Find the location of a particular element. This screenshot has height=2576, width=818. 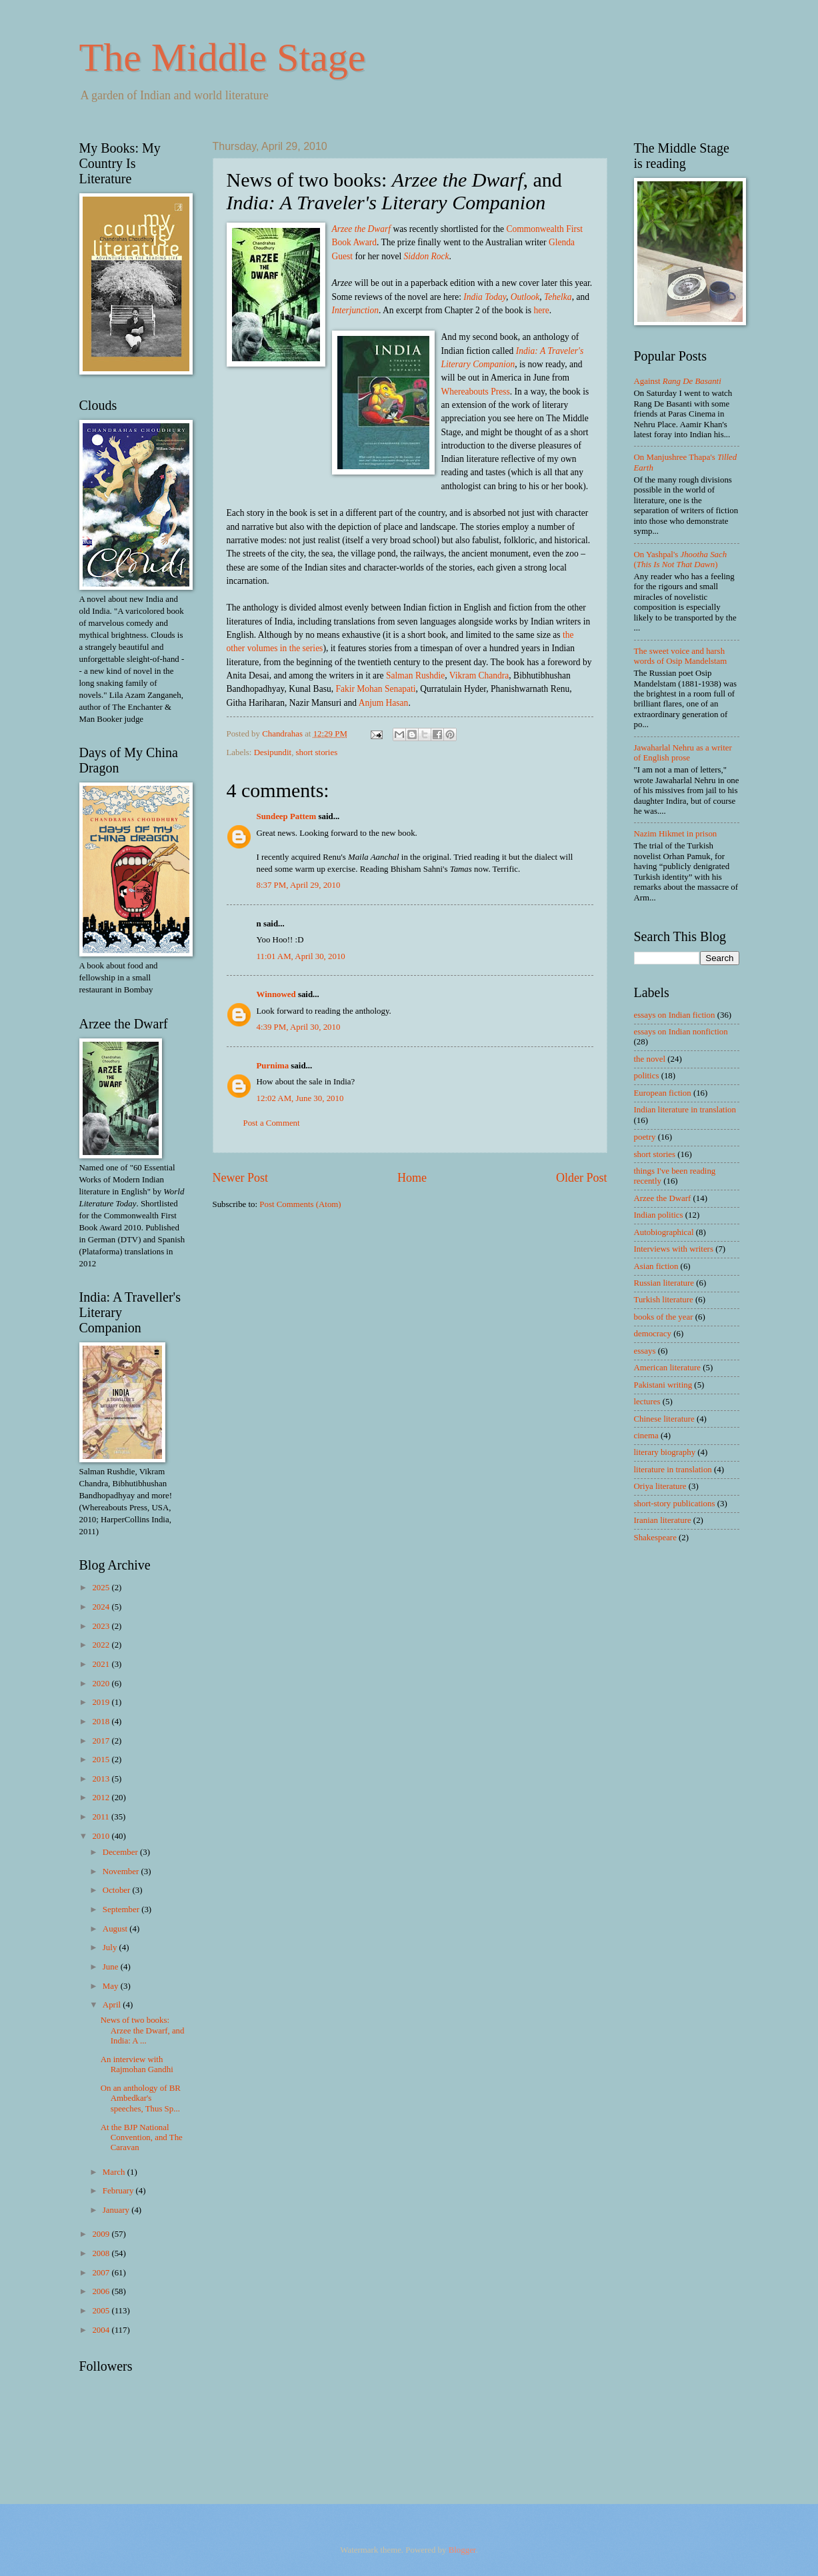

here is located at coordinates (541, 310).